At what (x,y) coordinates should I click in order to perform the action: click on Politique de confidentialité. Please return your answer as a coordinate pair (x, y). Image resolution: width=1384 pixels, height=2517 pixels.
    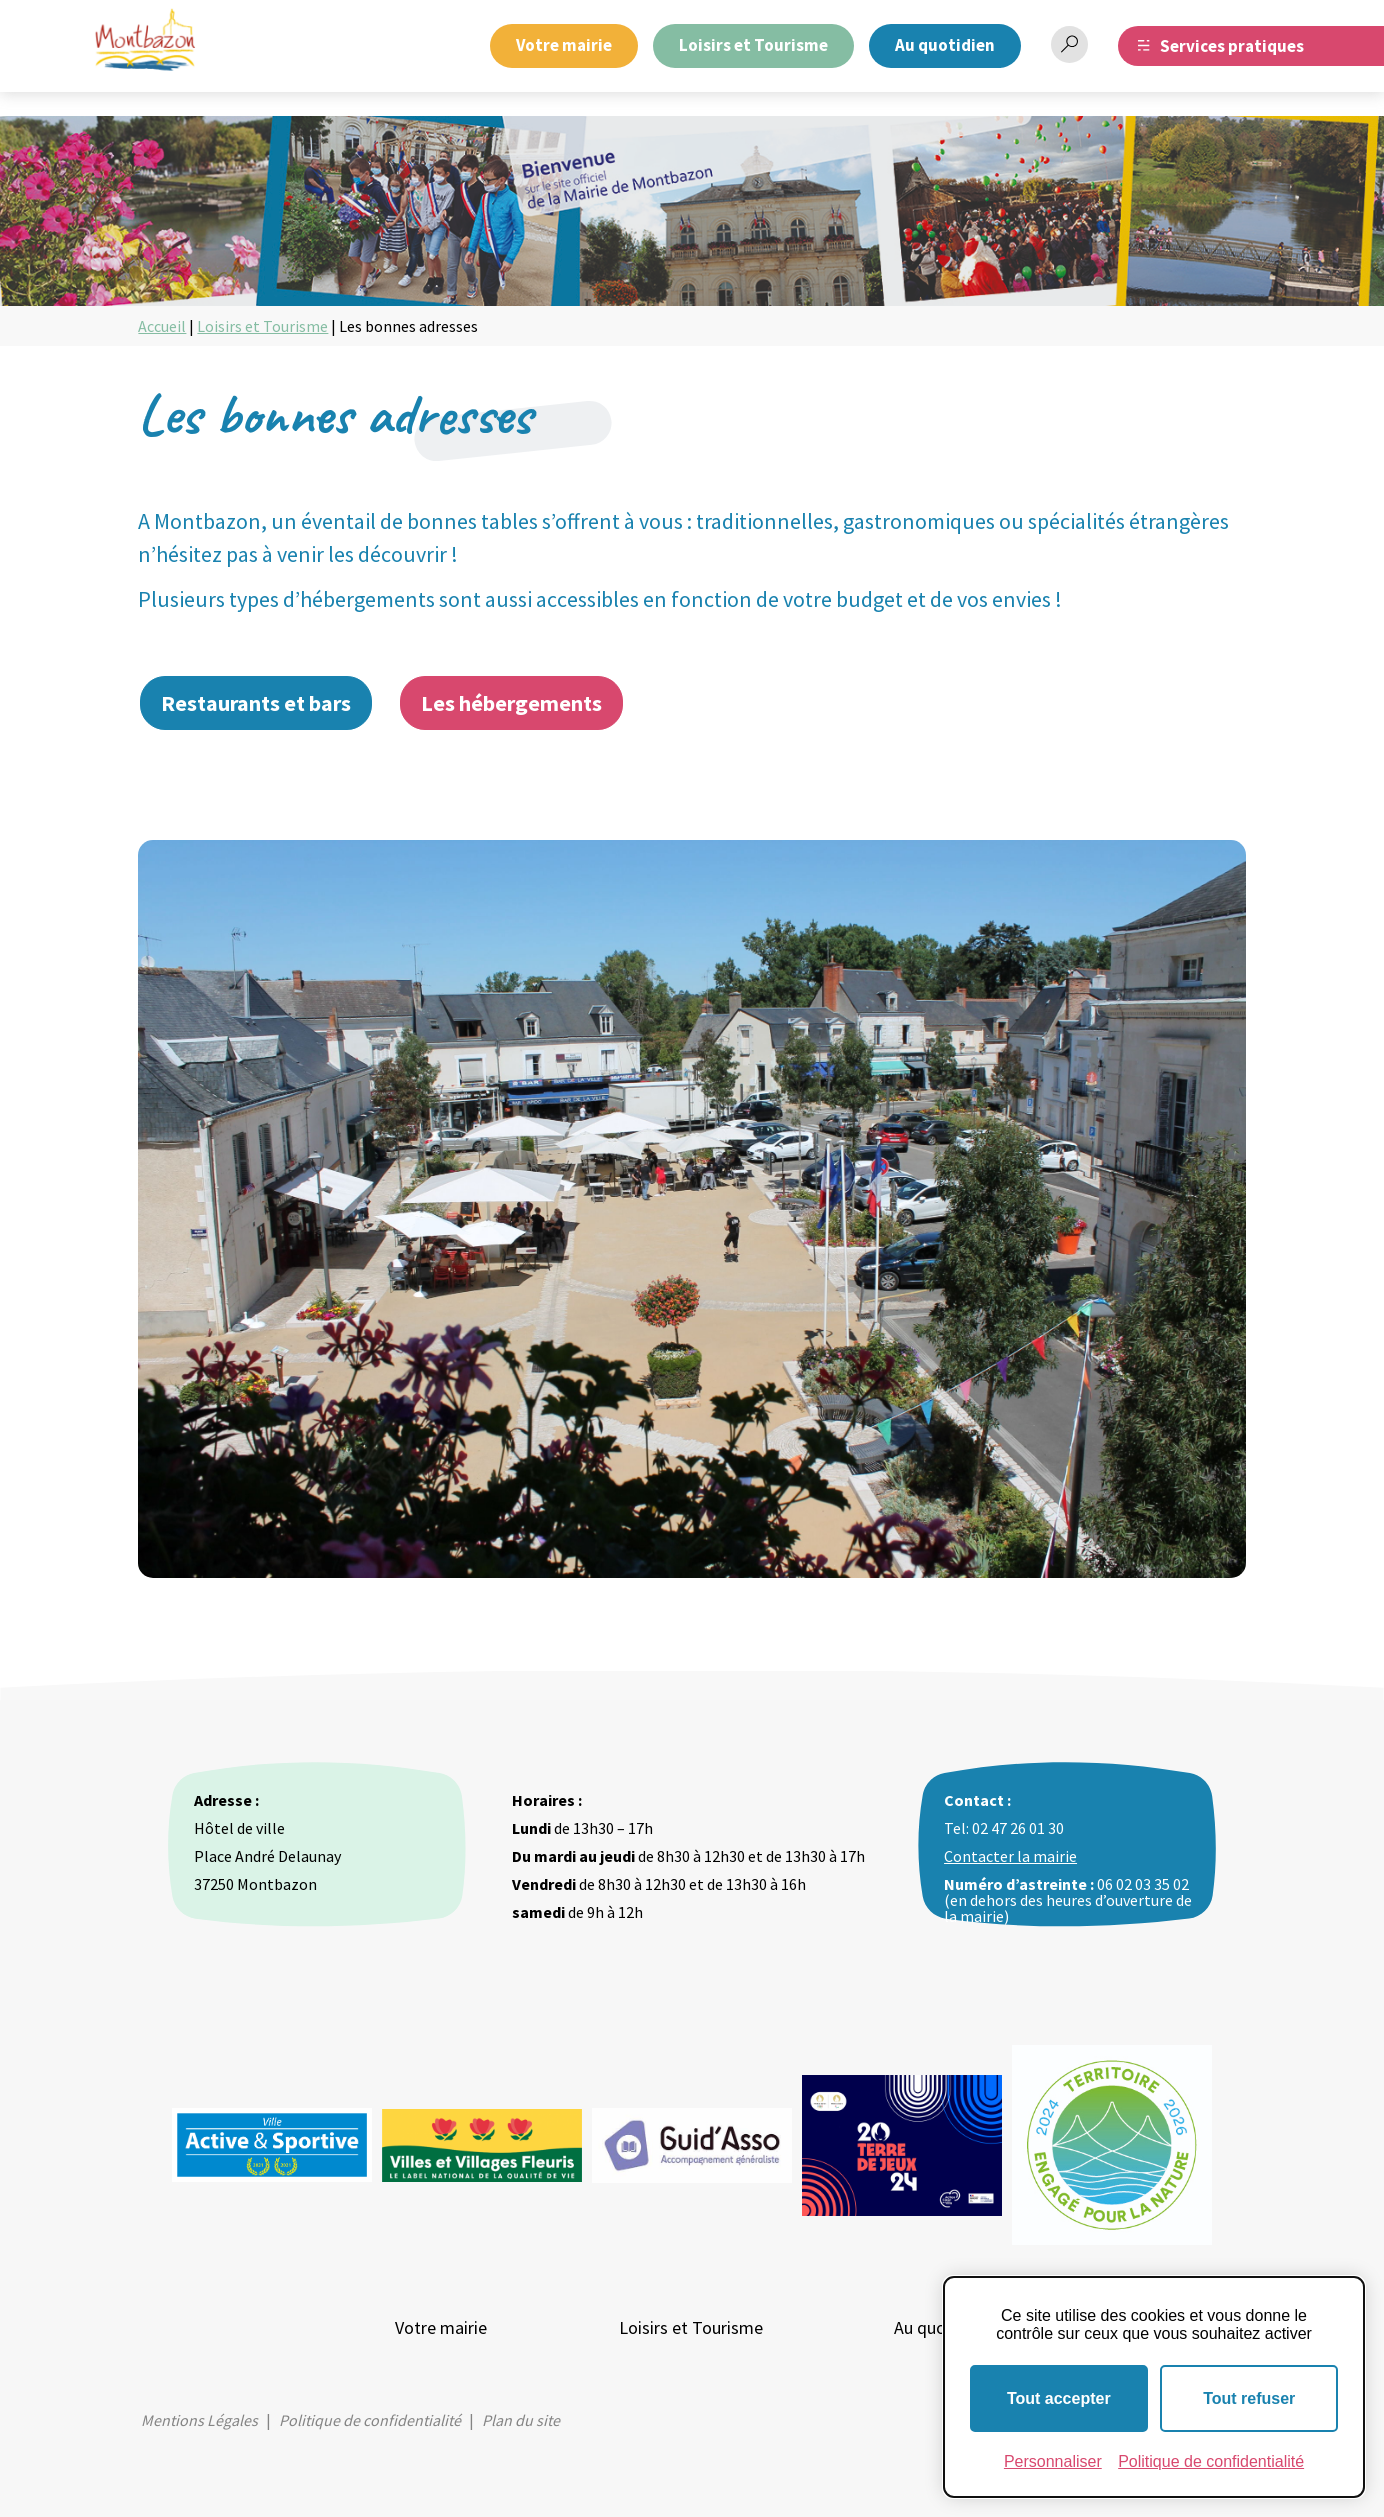
    Looking at the image, I should click on (370, 2420).